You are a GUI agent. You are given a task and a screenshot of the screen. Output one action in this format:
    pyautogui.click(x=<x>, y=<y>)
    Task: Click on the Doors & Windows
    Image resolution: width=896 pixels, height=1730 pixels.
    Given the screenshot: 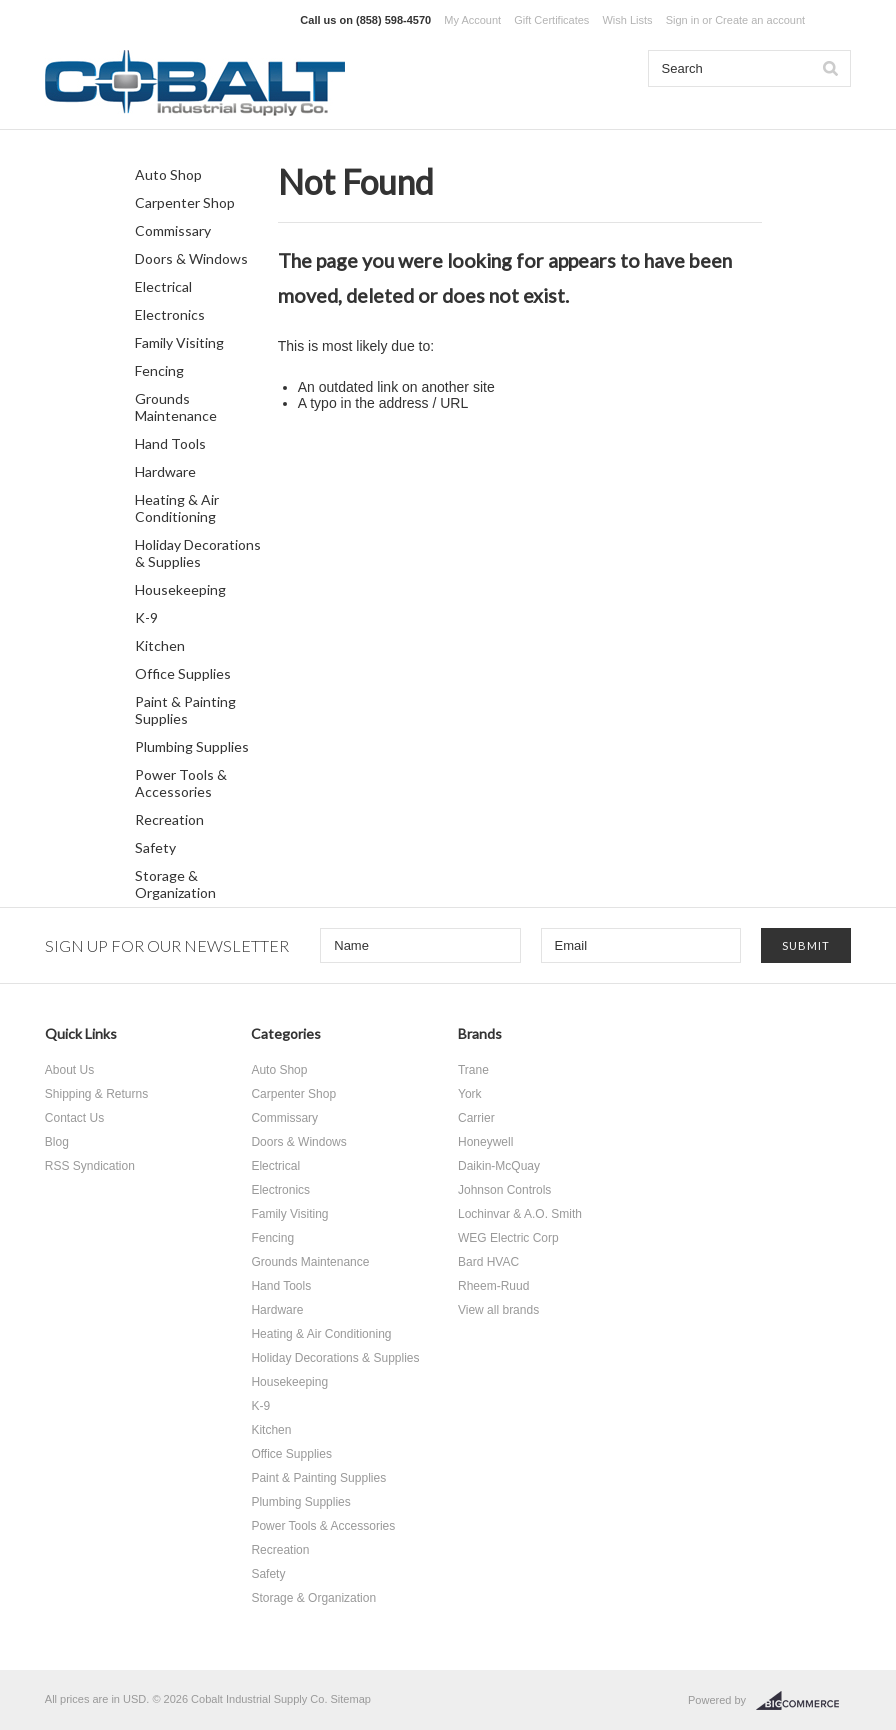 What is the action you would take?
    pyautogui.click(x=191, y=258)
    